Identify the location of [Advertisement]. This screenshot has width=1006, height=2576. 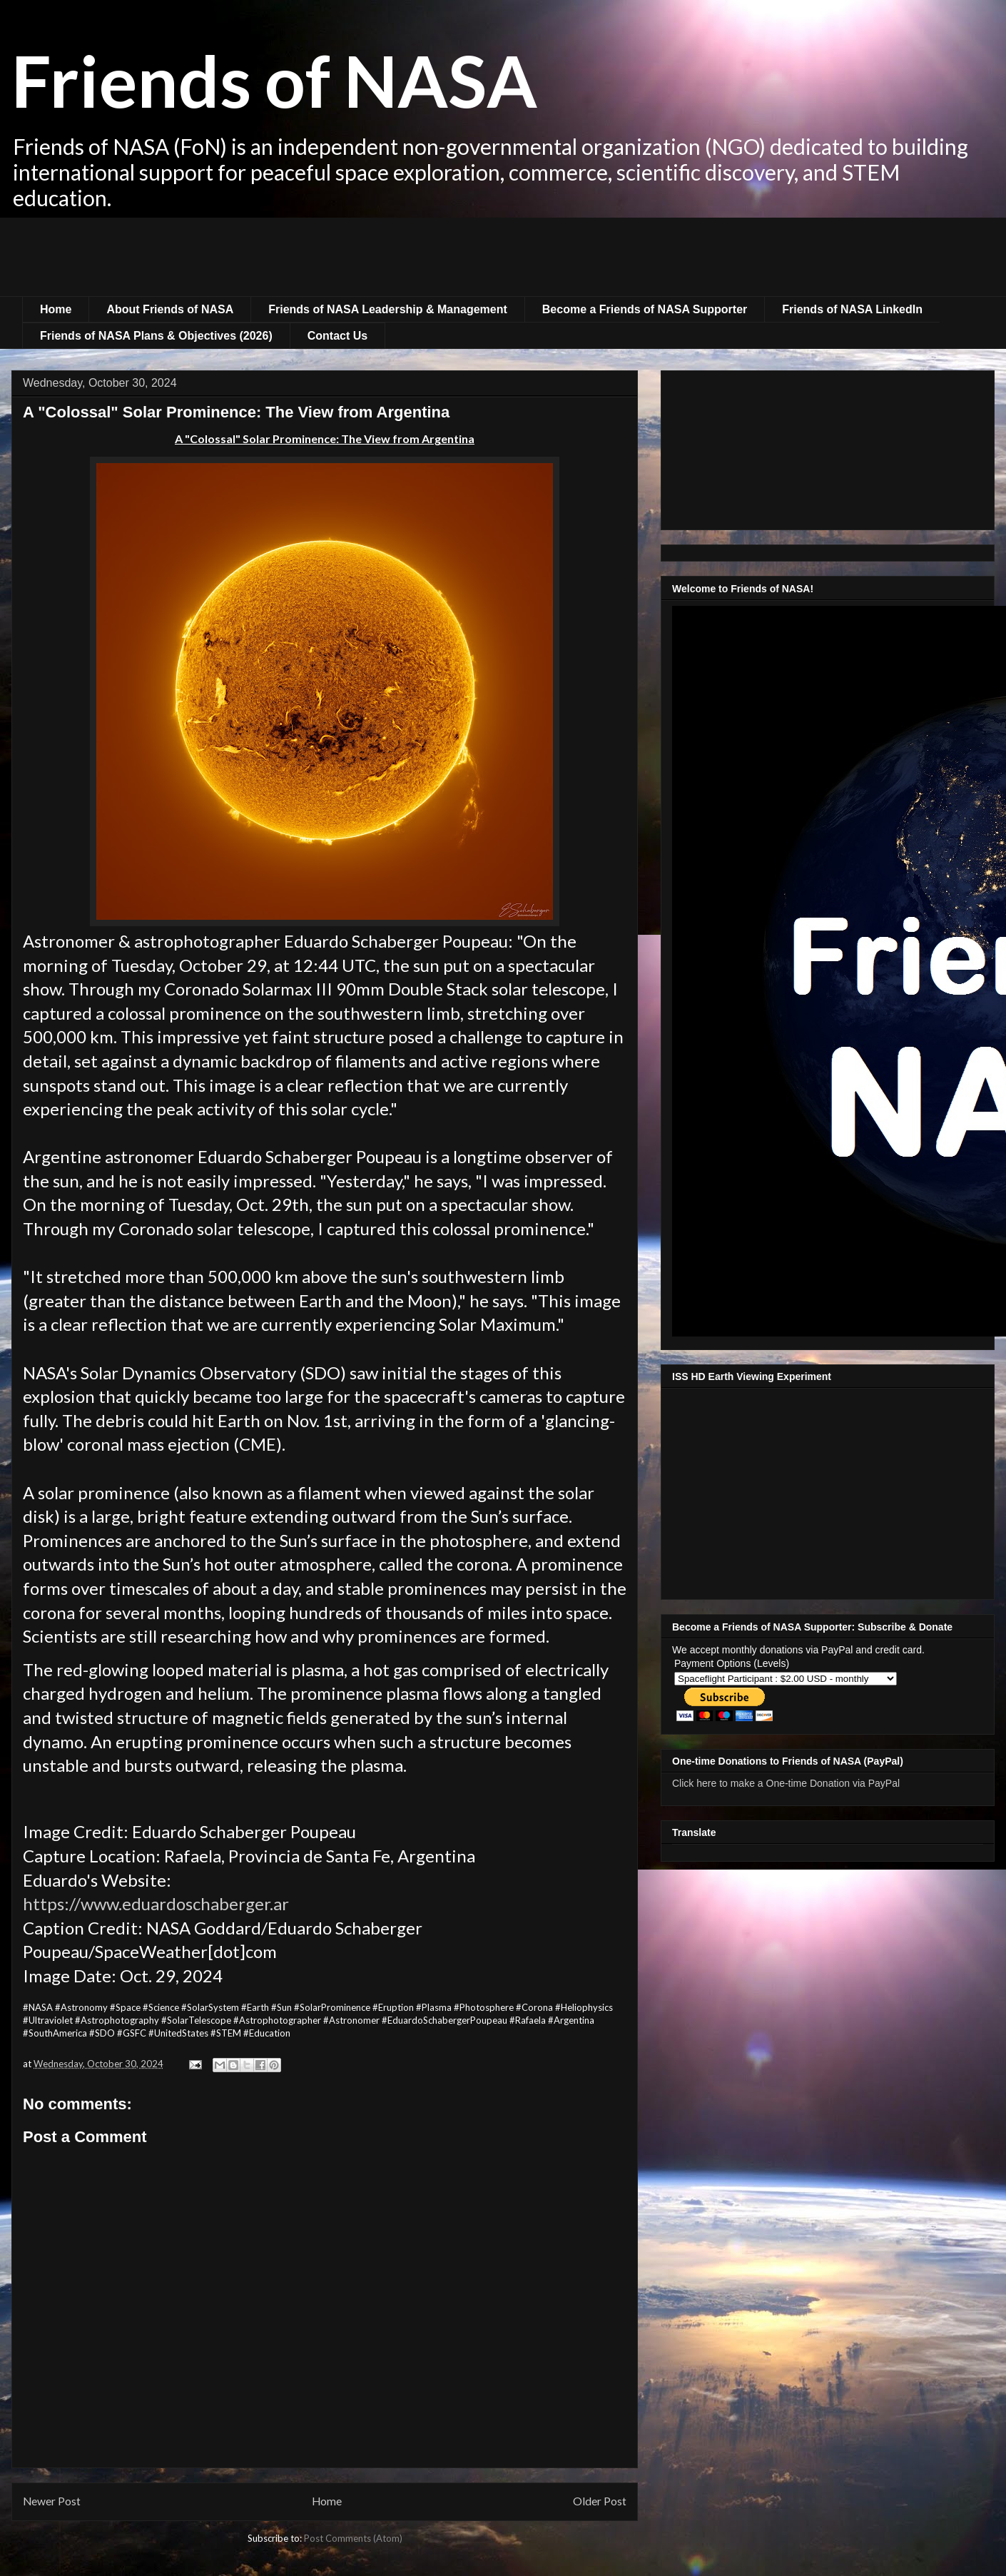
(503, 257).